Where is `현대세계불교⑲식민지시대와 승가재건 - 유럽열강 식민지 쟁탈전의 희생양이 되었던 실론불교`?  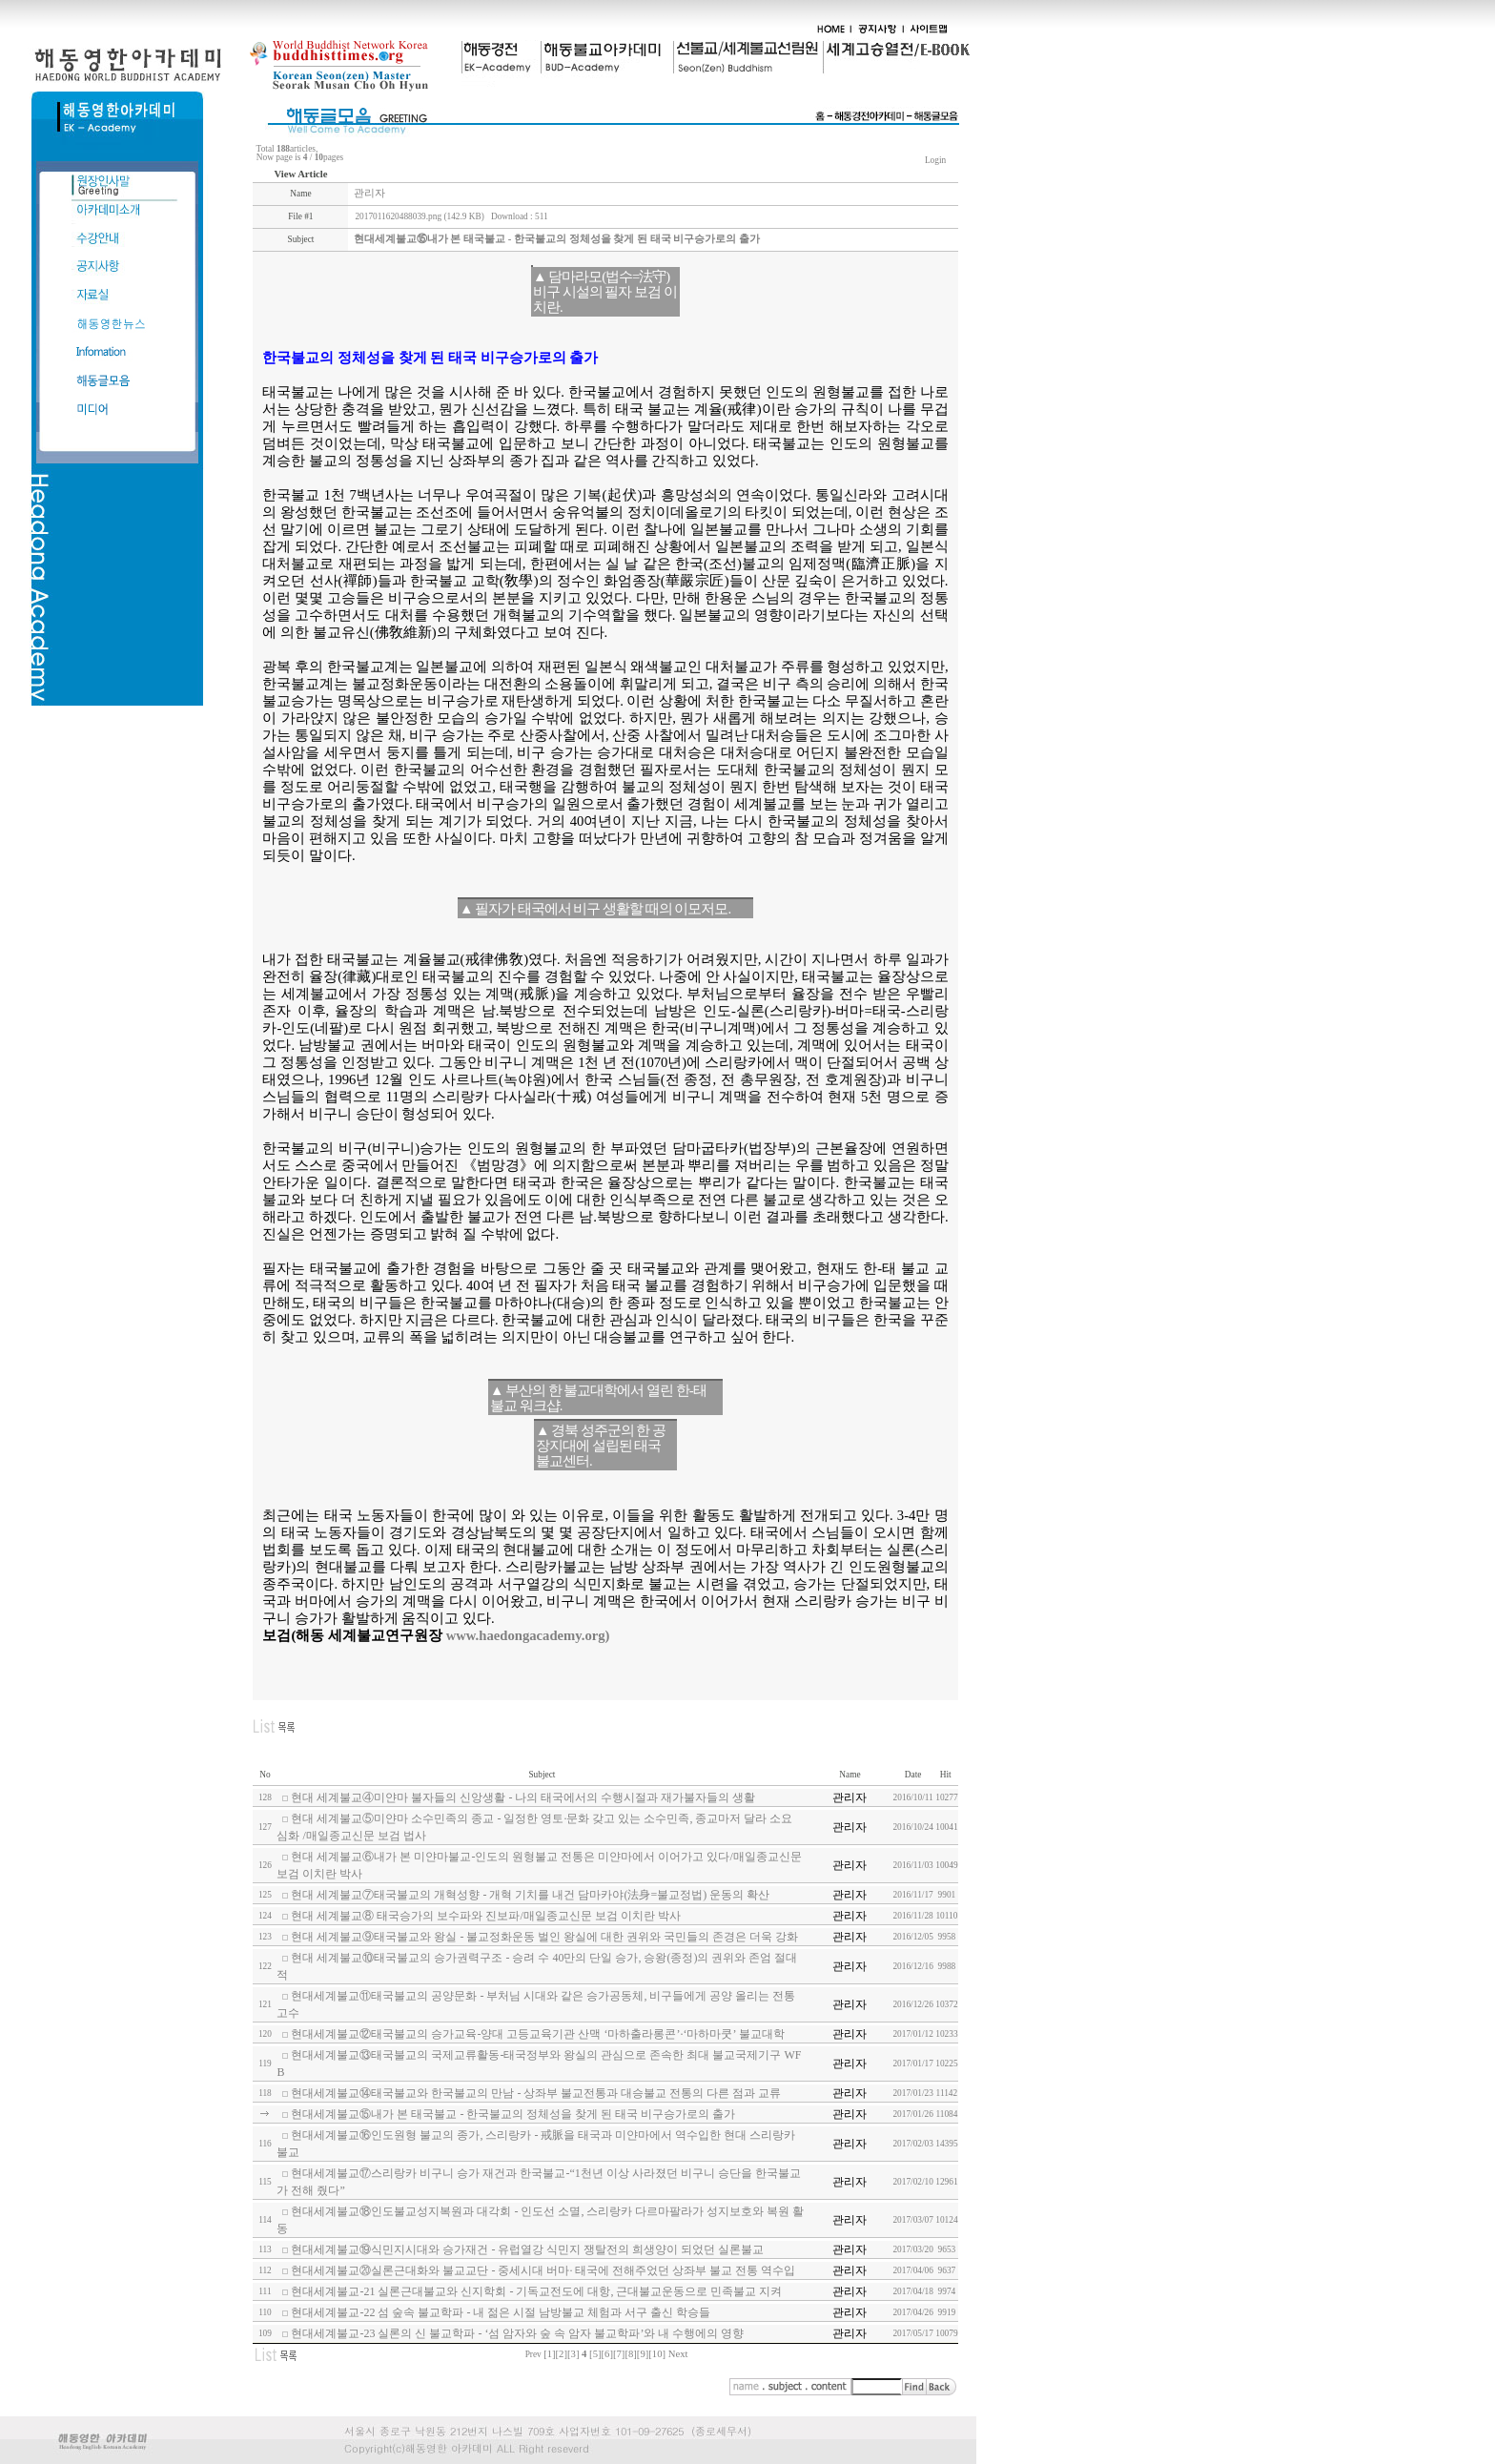
현대세계불교⑲식민지시대와 승가재건 - 유럽열강 식민지 쟁탈전의 희생양이 되었던 실론불교 is located at coordinates (527, 2249).